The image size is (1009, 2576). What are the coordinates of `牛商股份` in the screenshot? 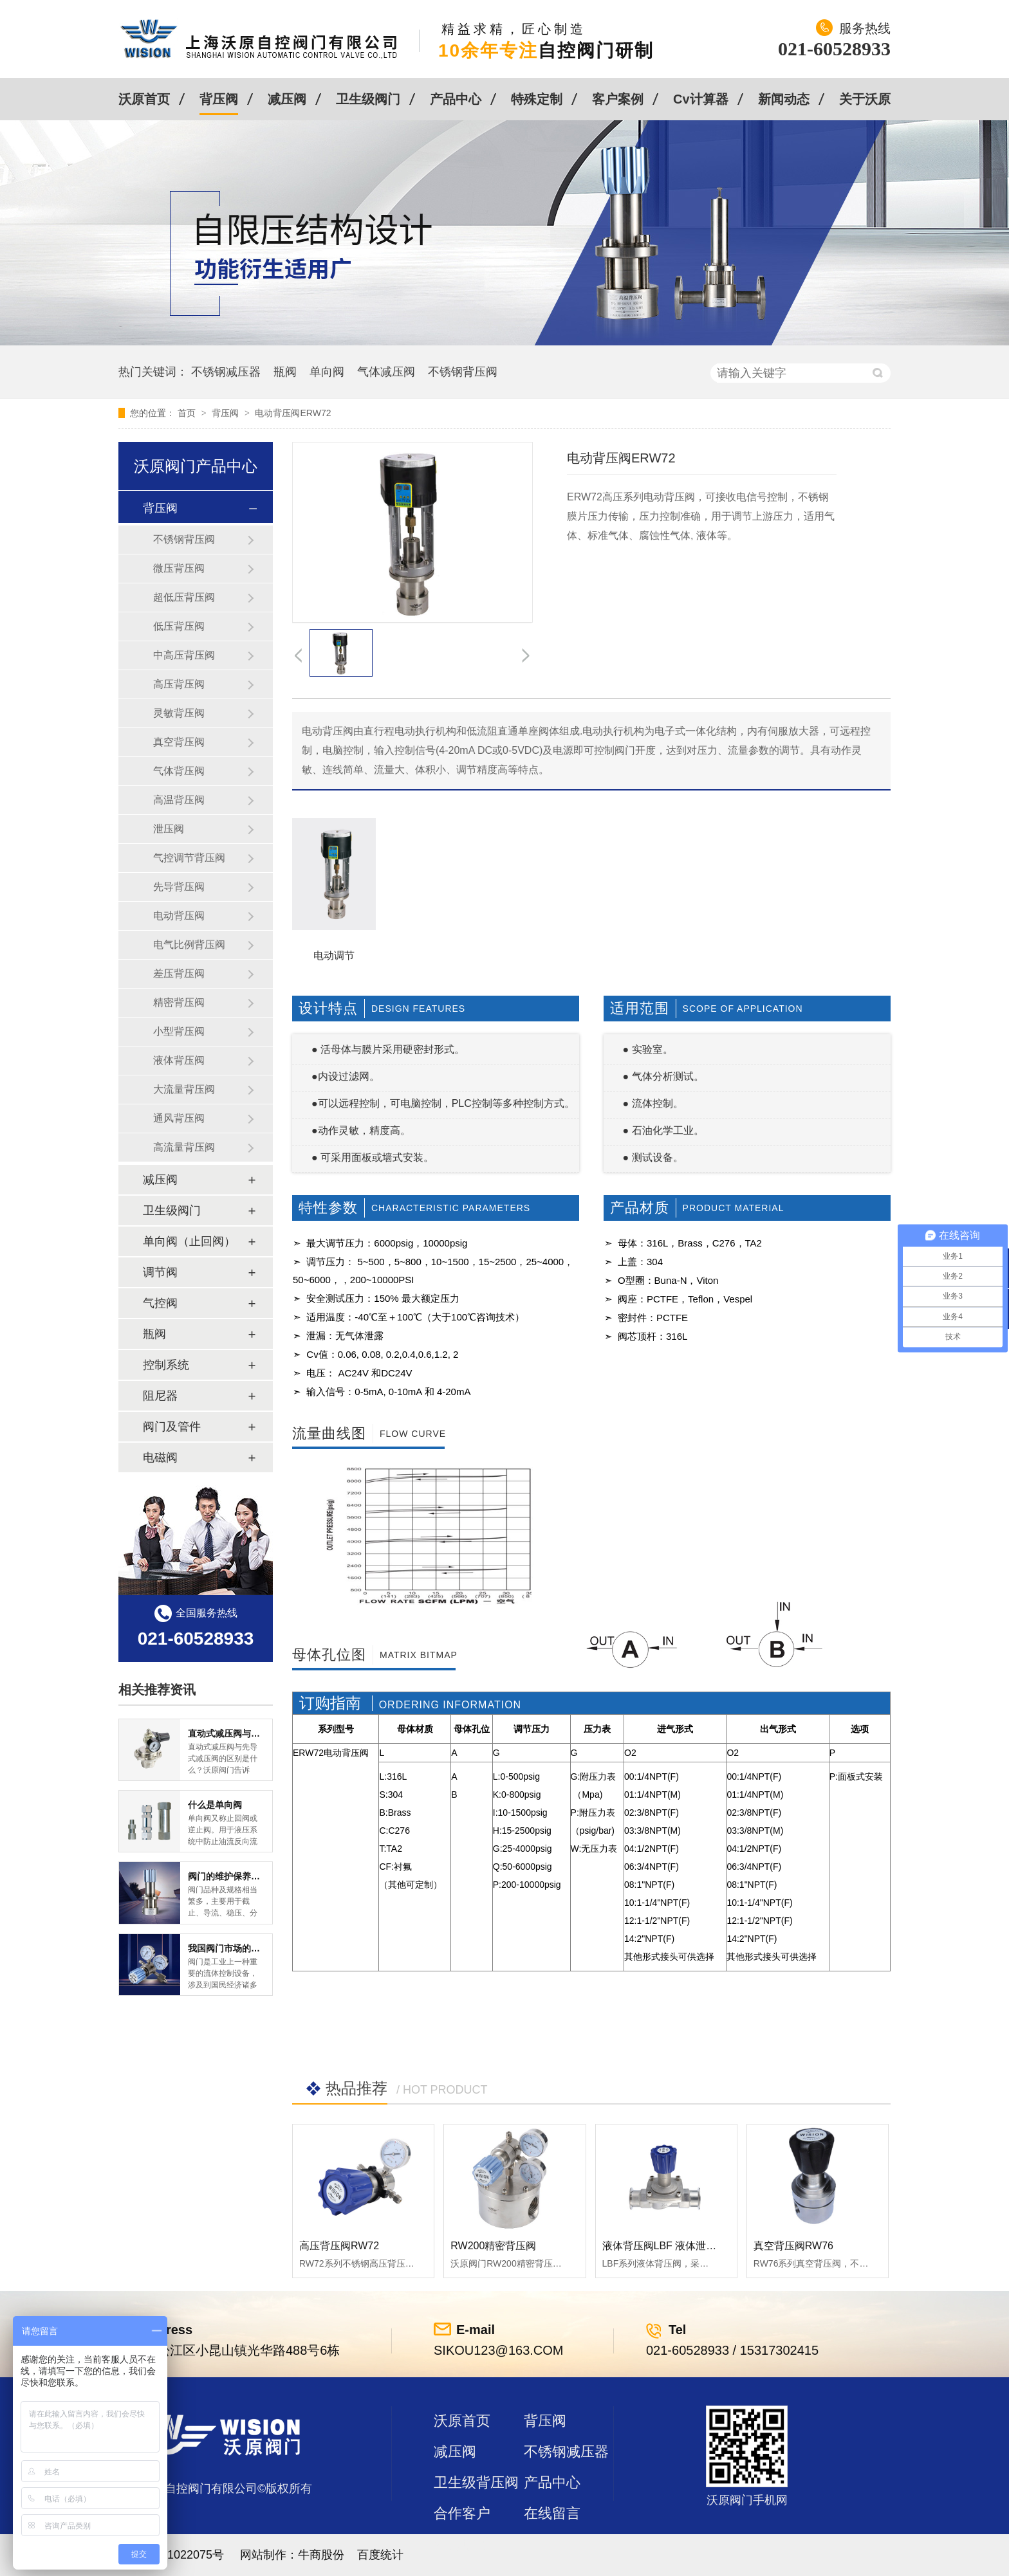 It's located at (321, 2554).